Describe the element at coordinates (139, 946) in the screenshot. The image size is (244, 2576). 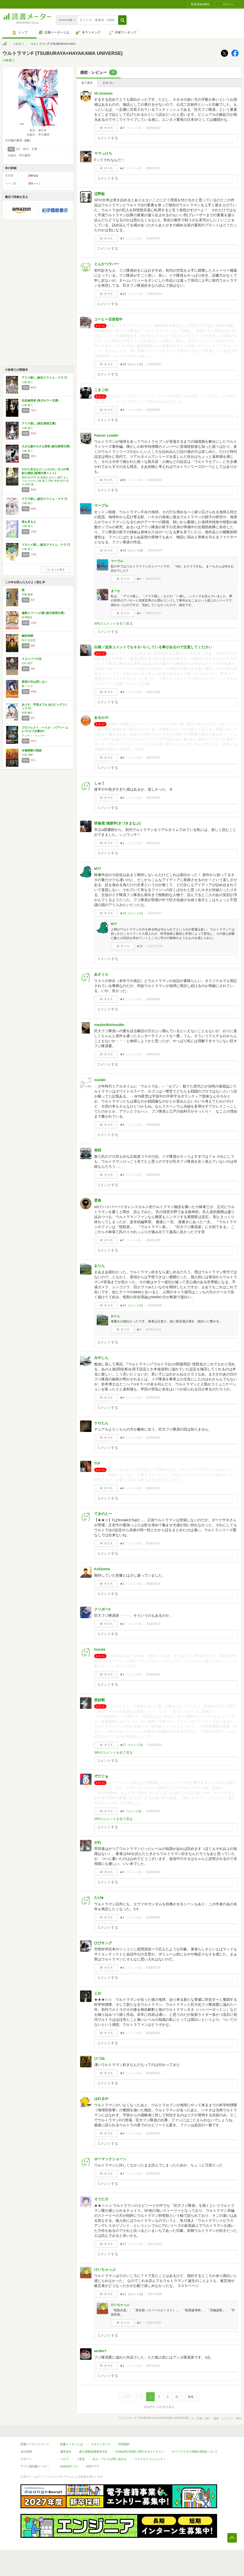
I see `★10` at that location.